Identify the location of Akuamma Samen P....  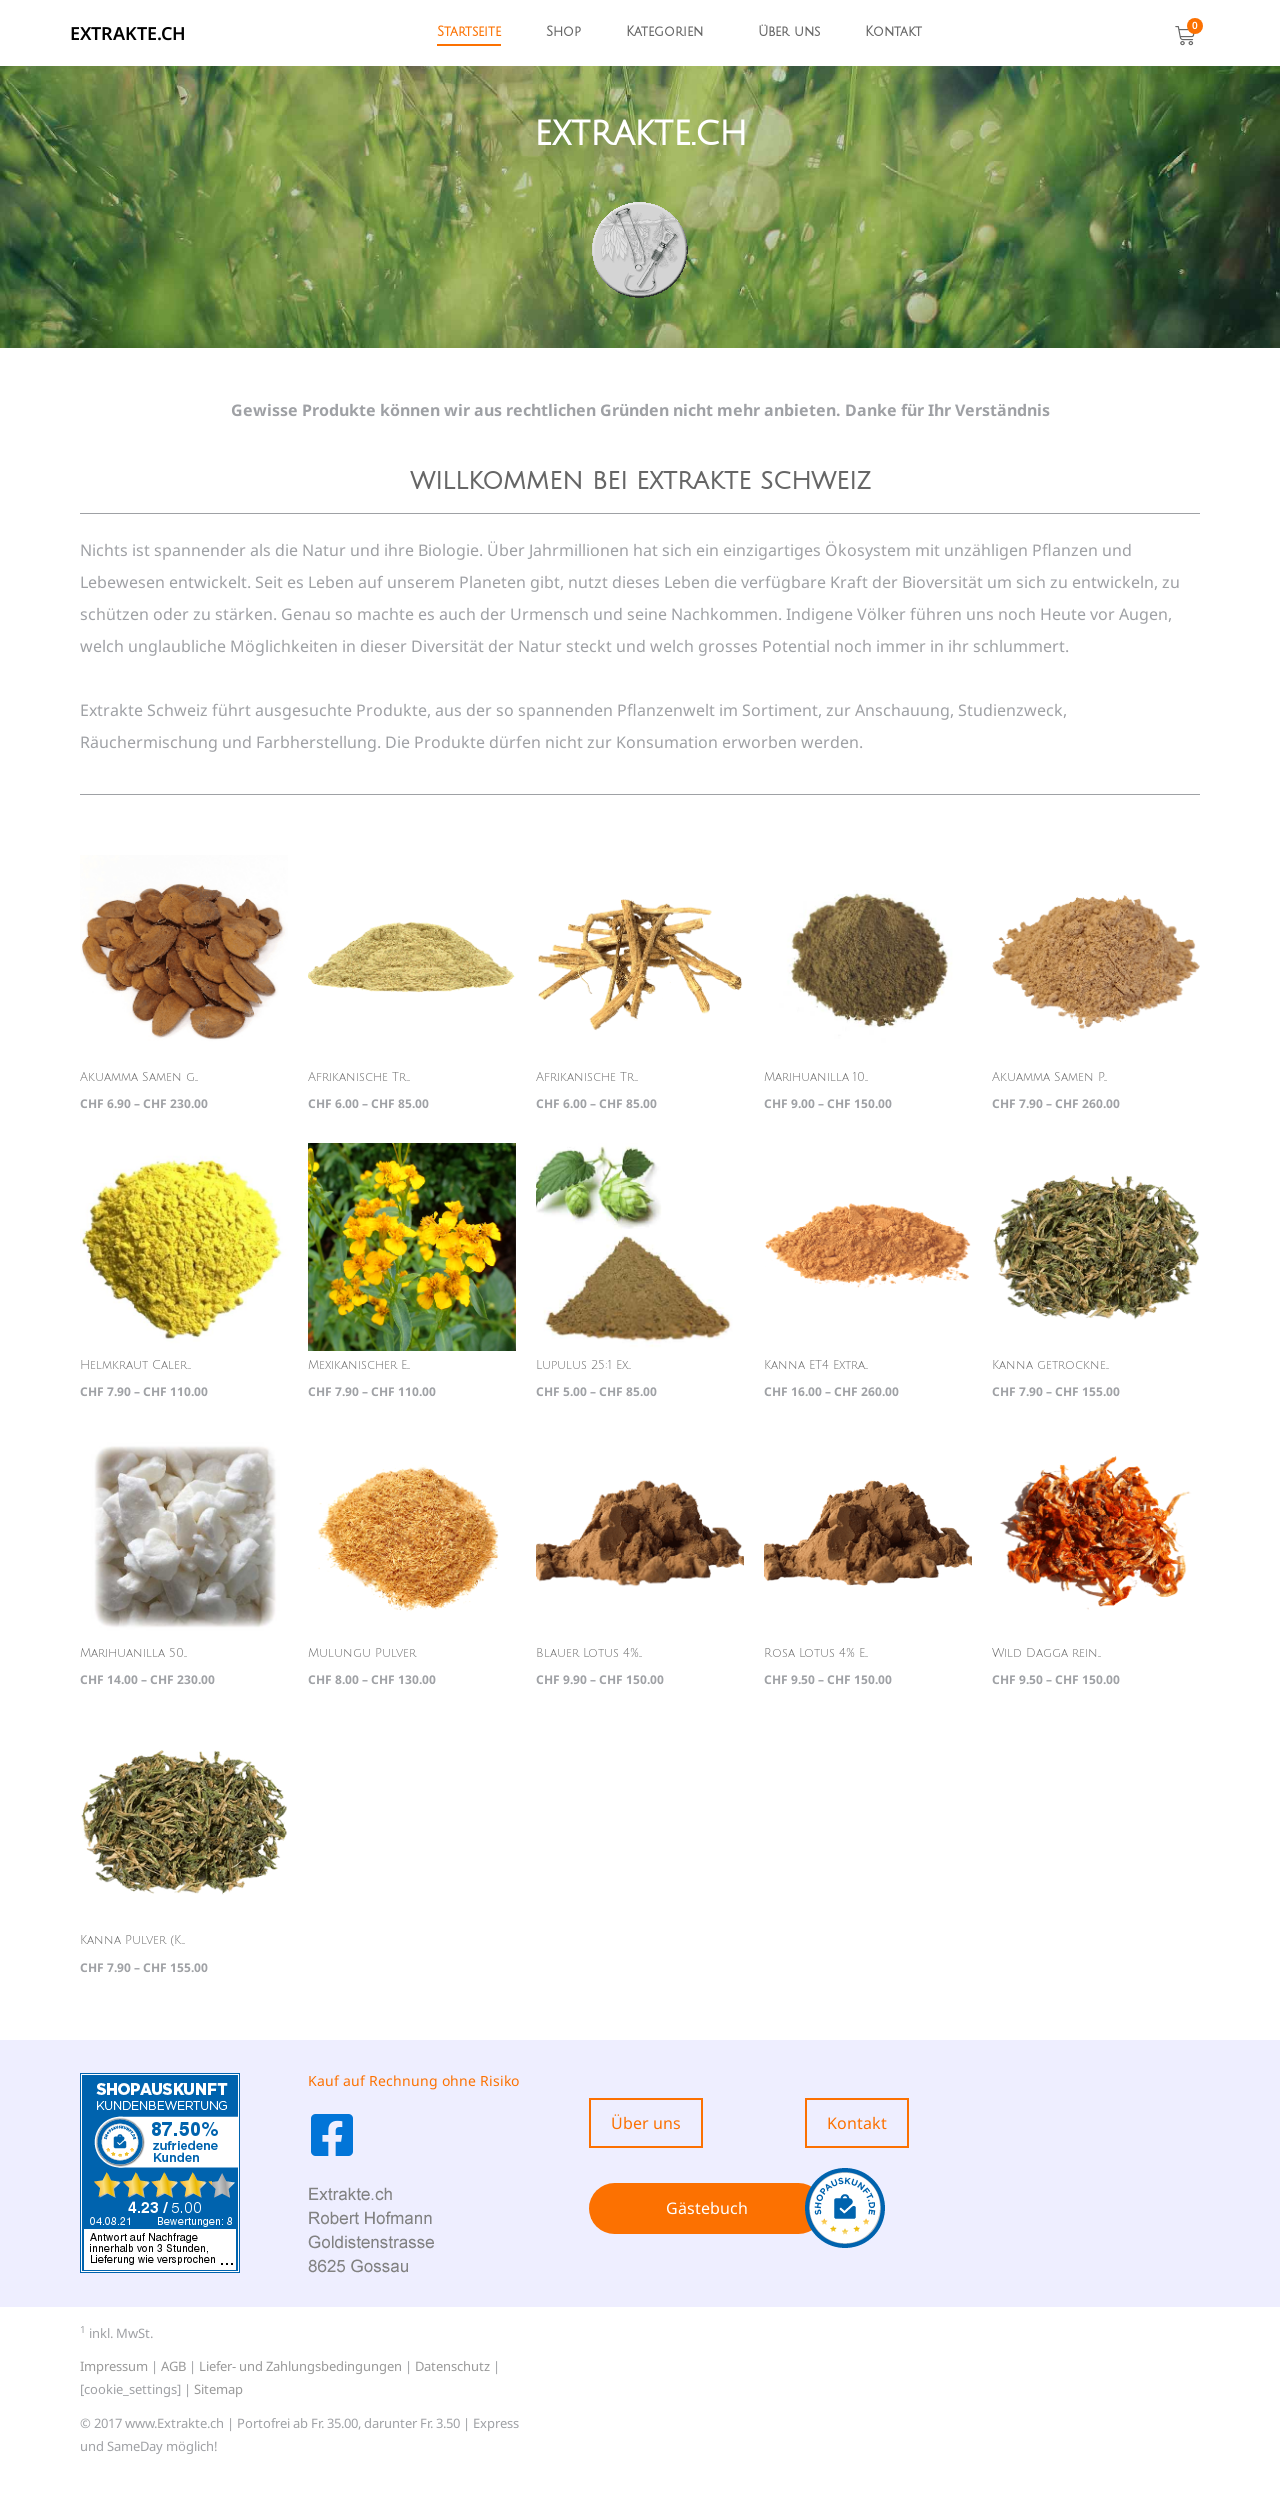
(1049, 1077).